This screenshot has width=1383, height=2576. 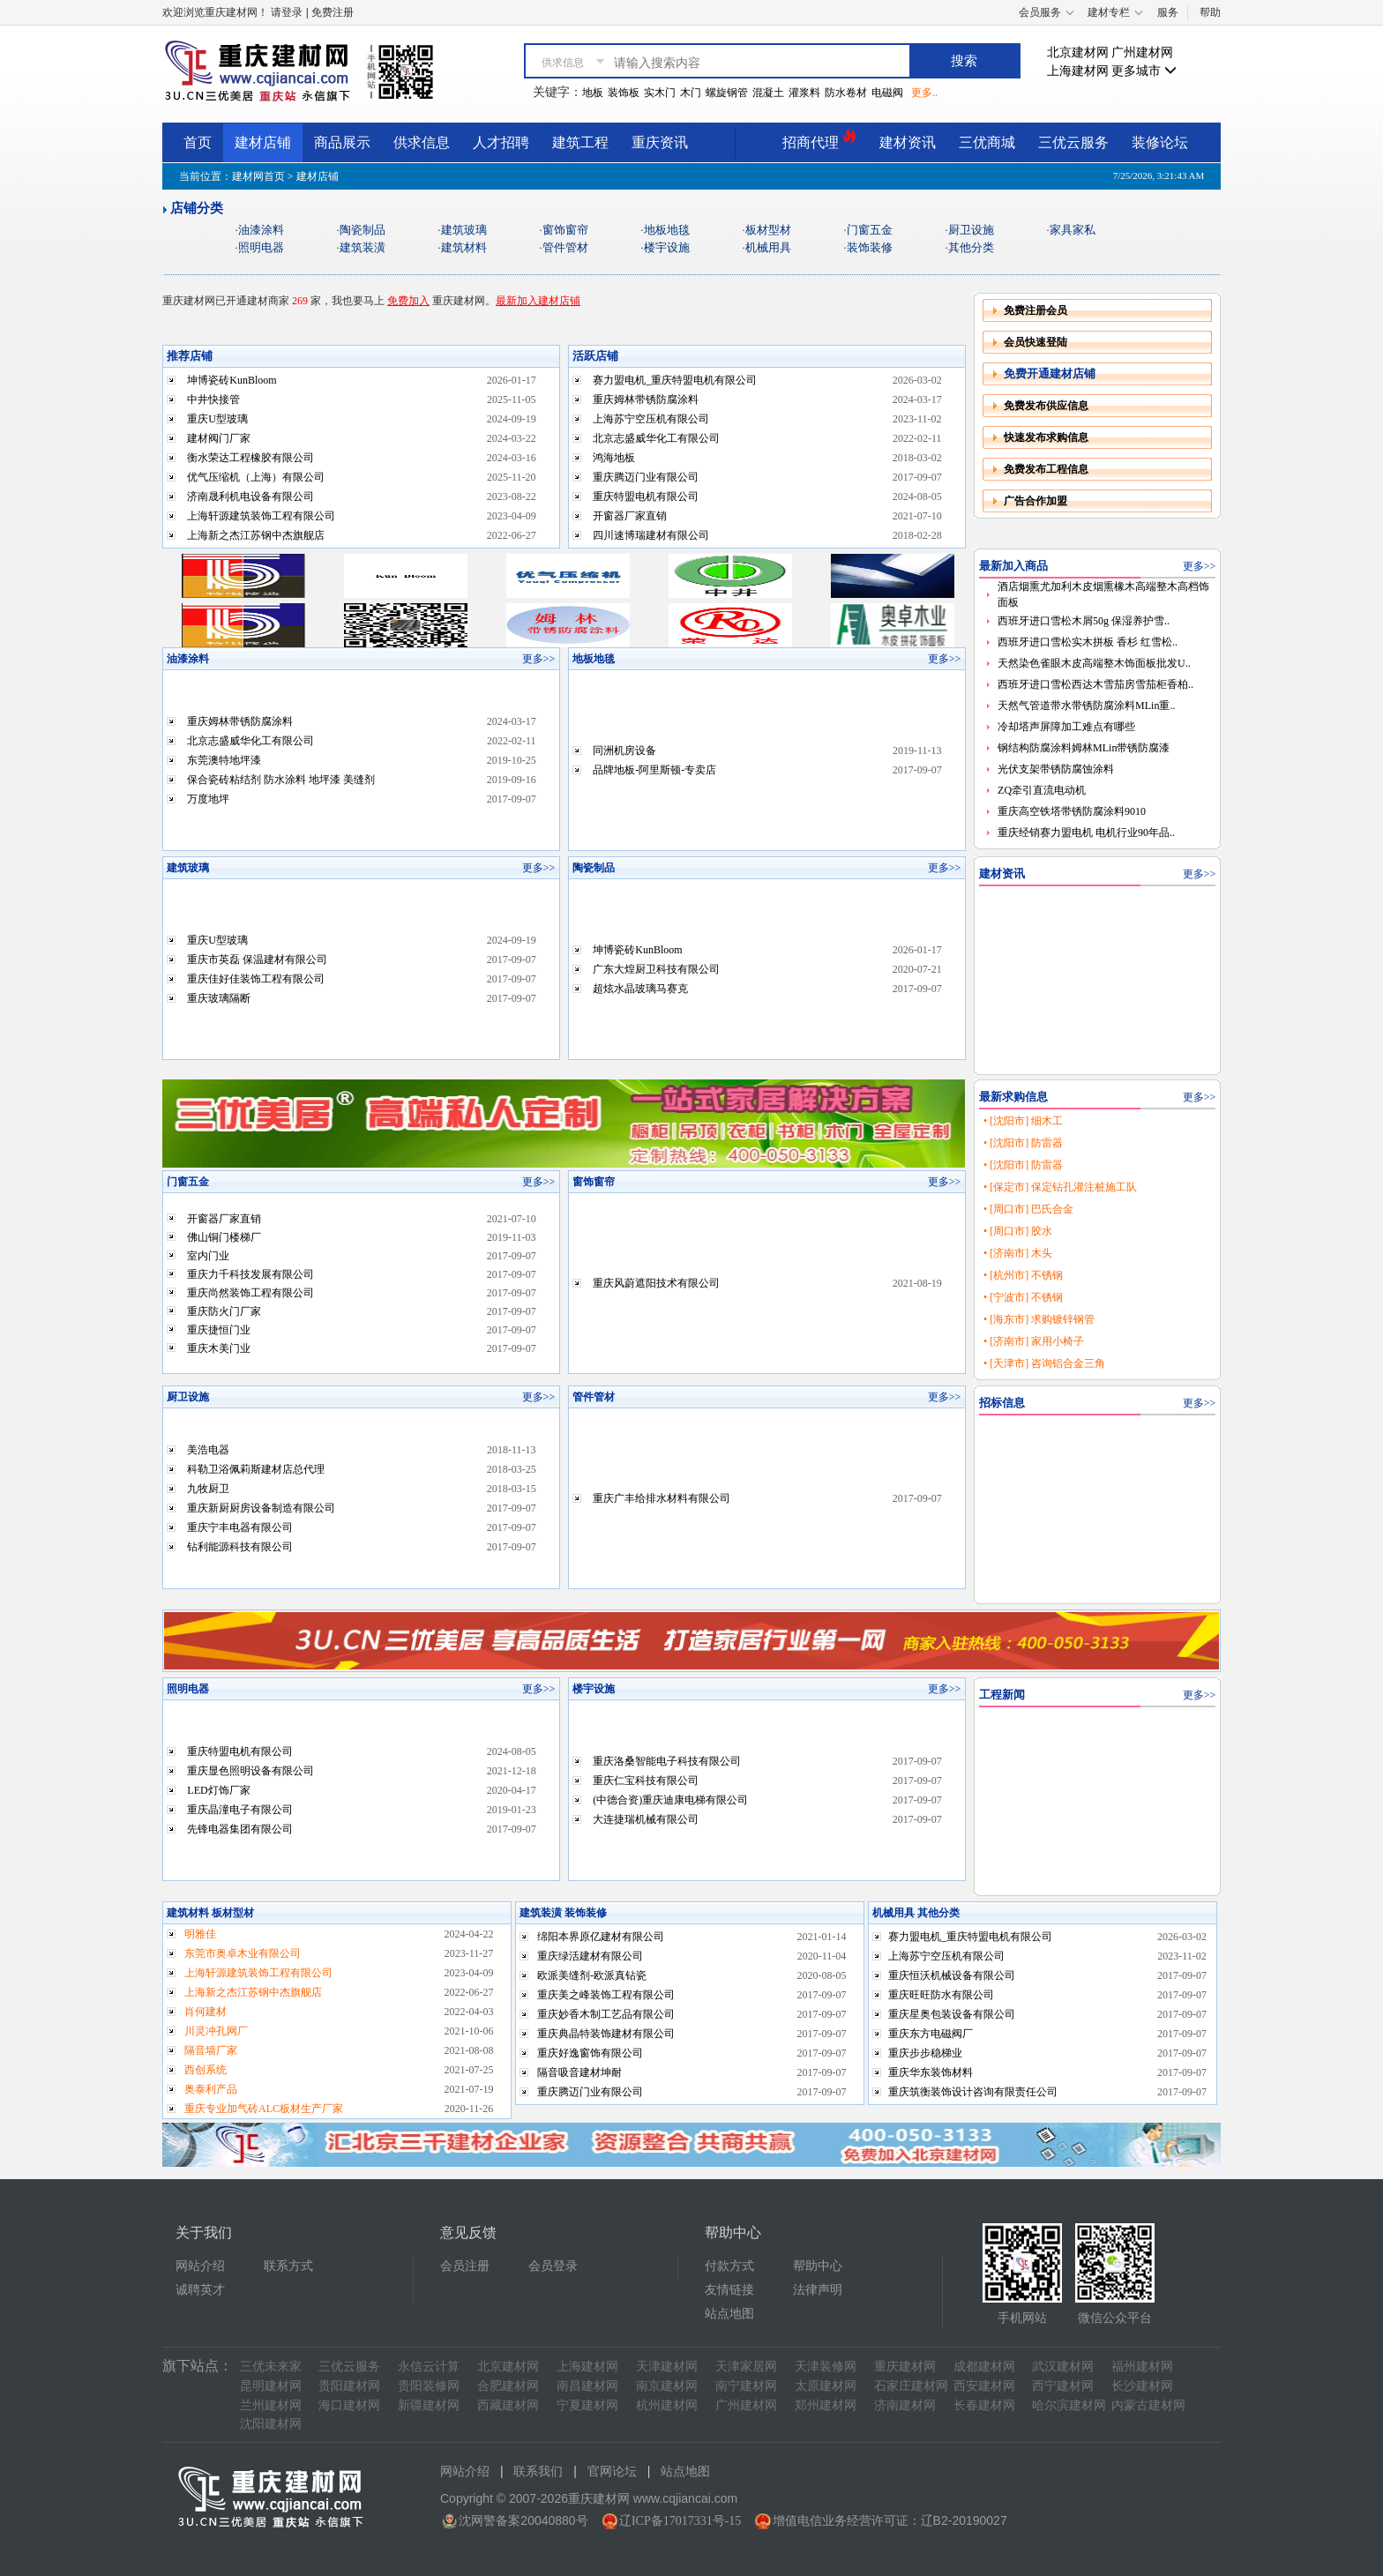 What do you see at coordinates (208, 1488) in the screenshot?
I see `九牧厨卫` at bounding box center [208, 1488].